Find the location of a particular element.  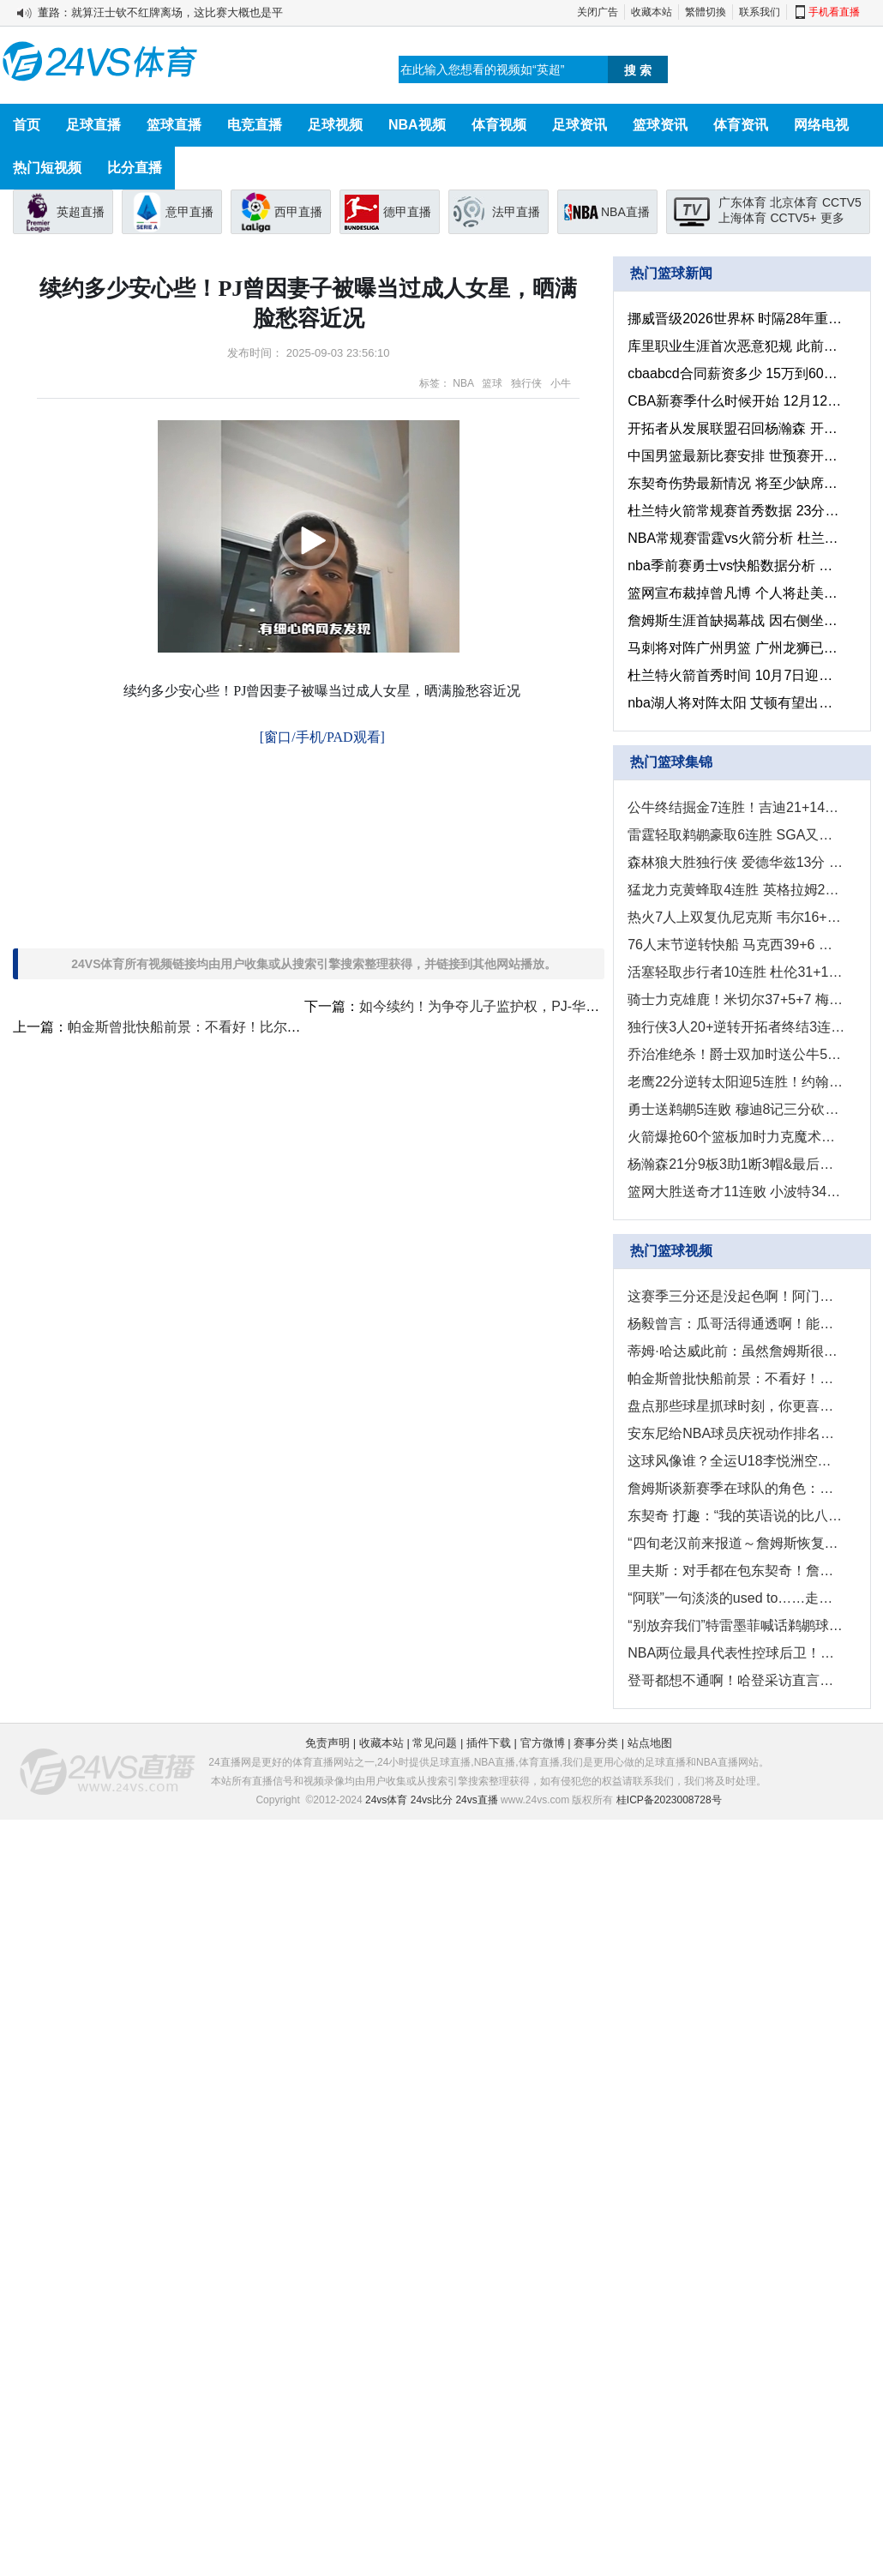

热门短视频 is located at coordinates (47, 167).